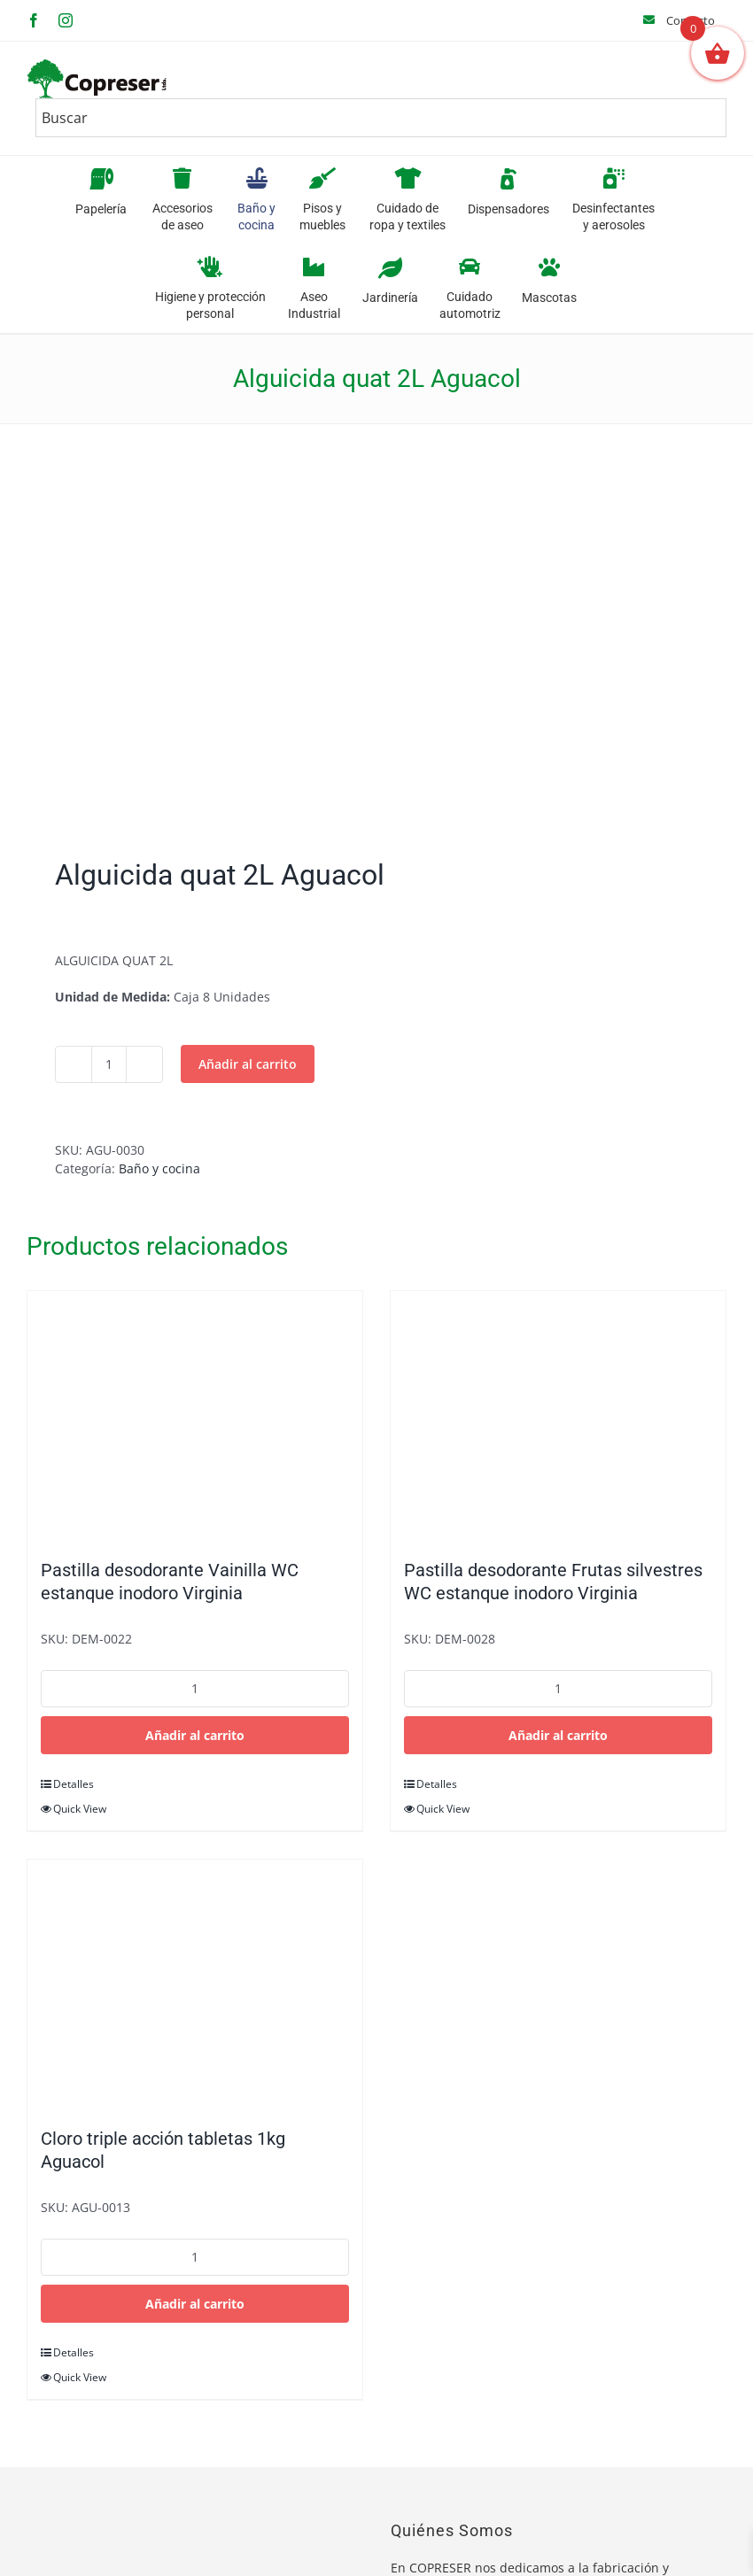 The width and height of the screenshot is (753, 2576). What do you see at coordinates (194, 1416) in the screenshot?
I see `[Pastilla desodorante Vainilla WC estanque inodoro Virginia]` at bounding box center [194, 1416].